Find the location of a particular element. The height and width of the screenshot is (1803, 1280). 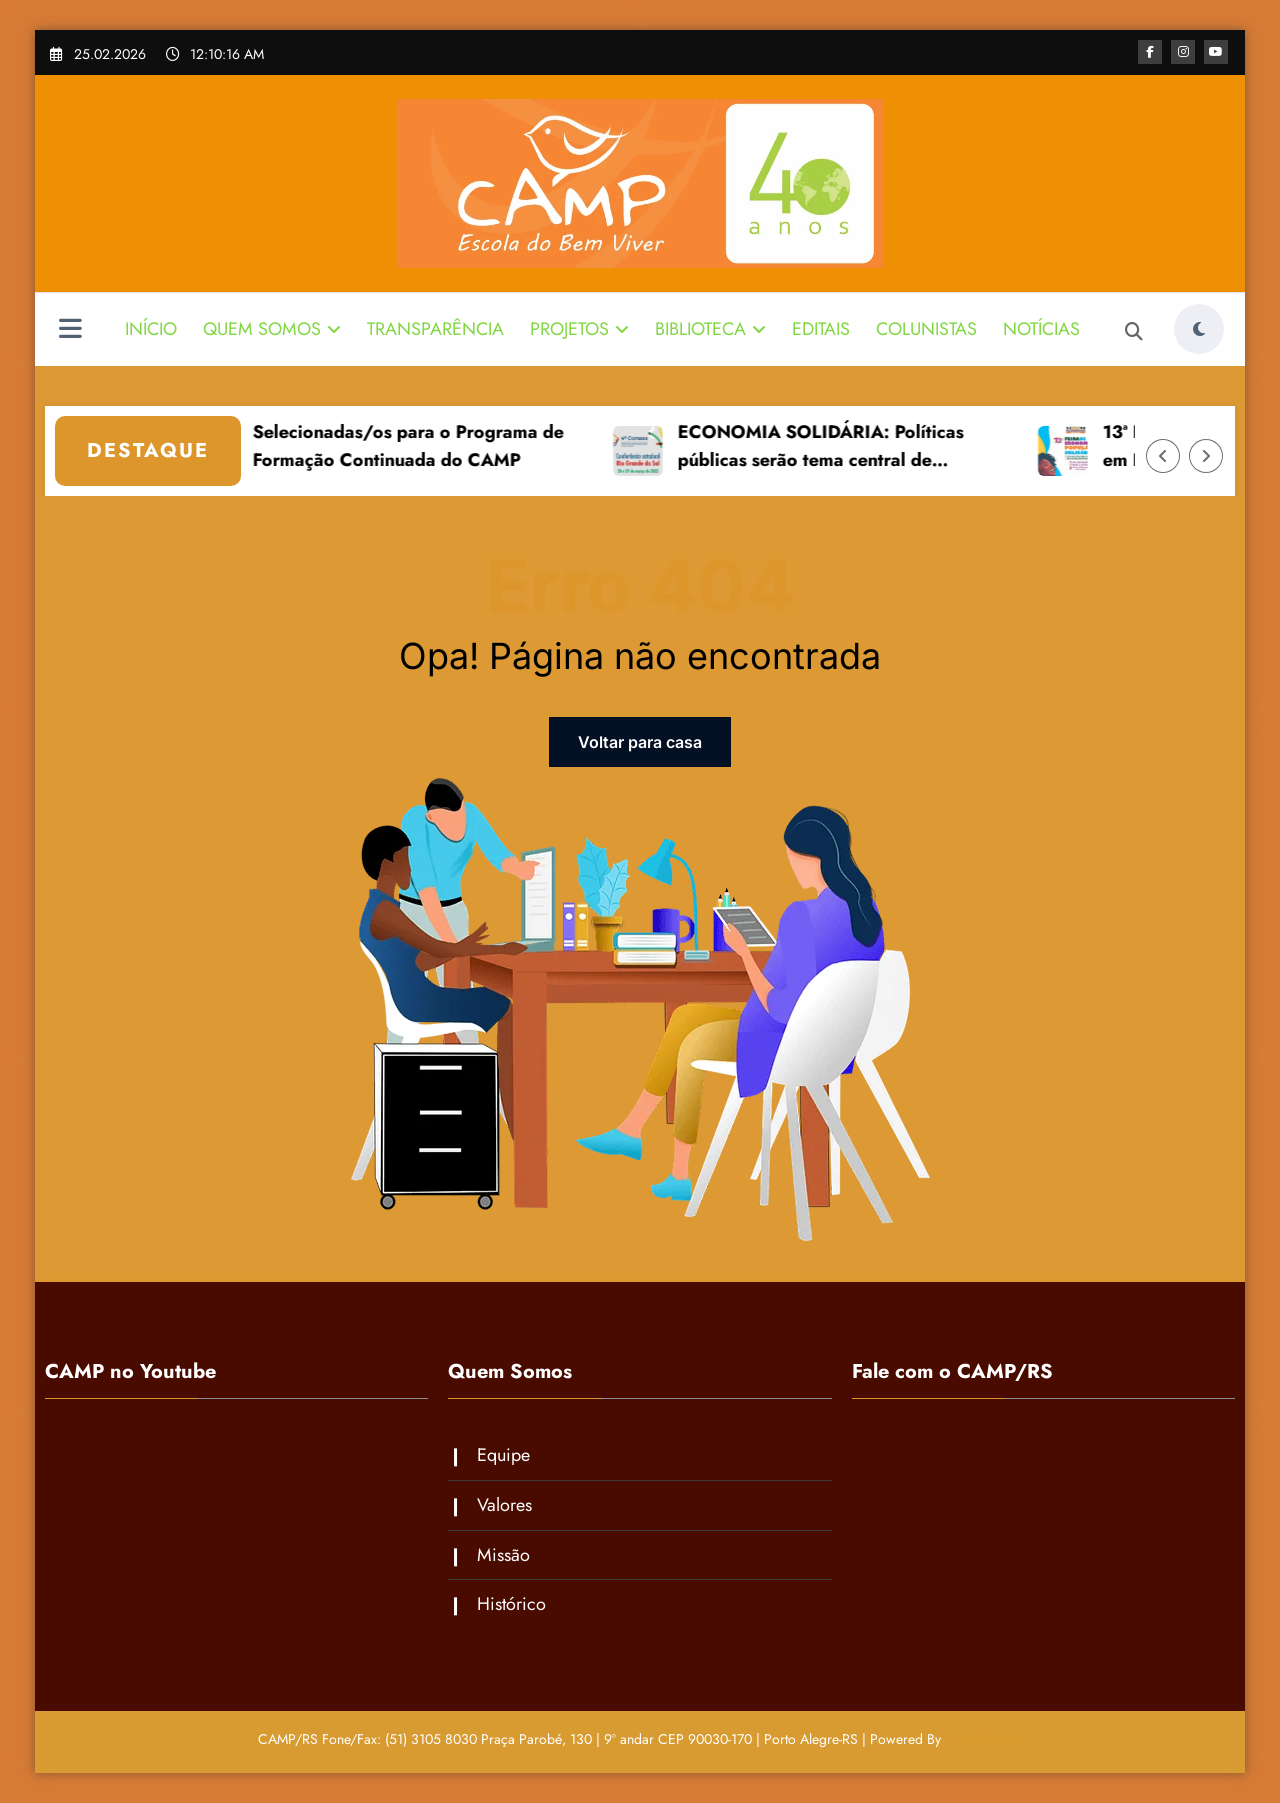

INÍCIO is located at coordinates (151, 329).